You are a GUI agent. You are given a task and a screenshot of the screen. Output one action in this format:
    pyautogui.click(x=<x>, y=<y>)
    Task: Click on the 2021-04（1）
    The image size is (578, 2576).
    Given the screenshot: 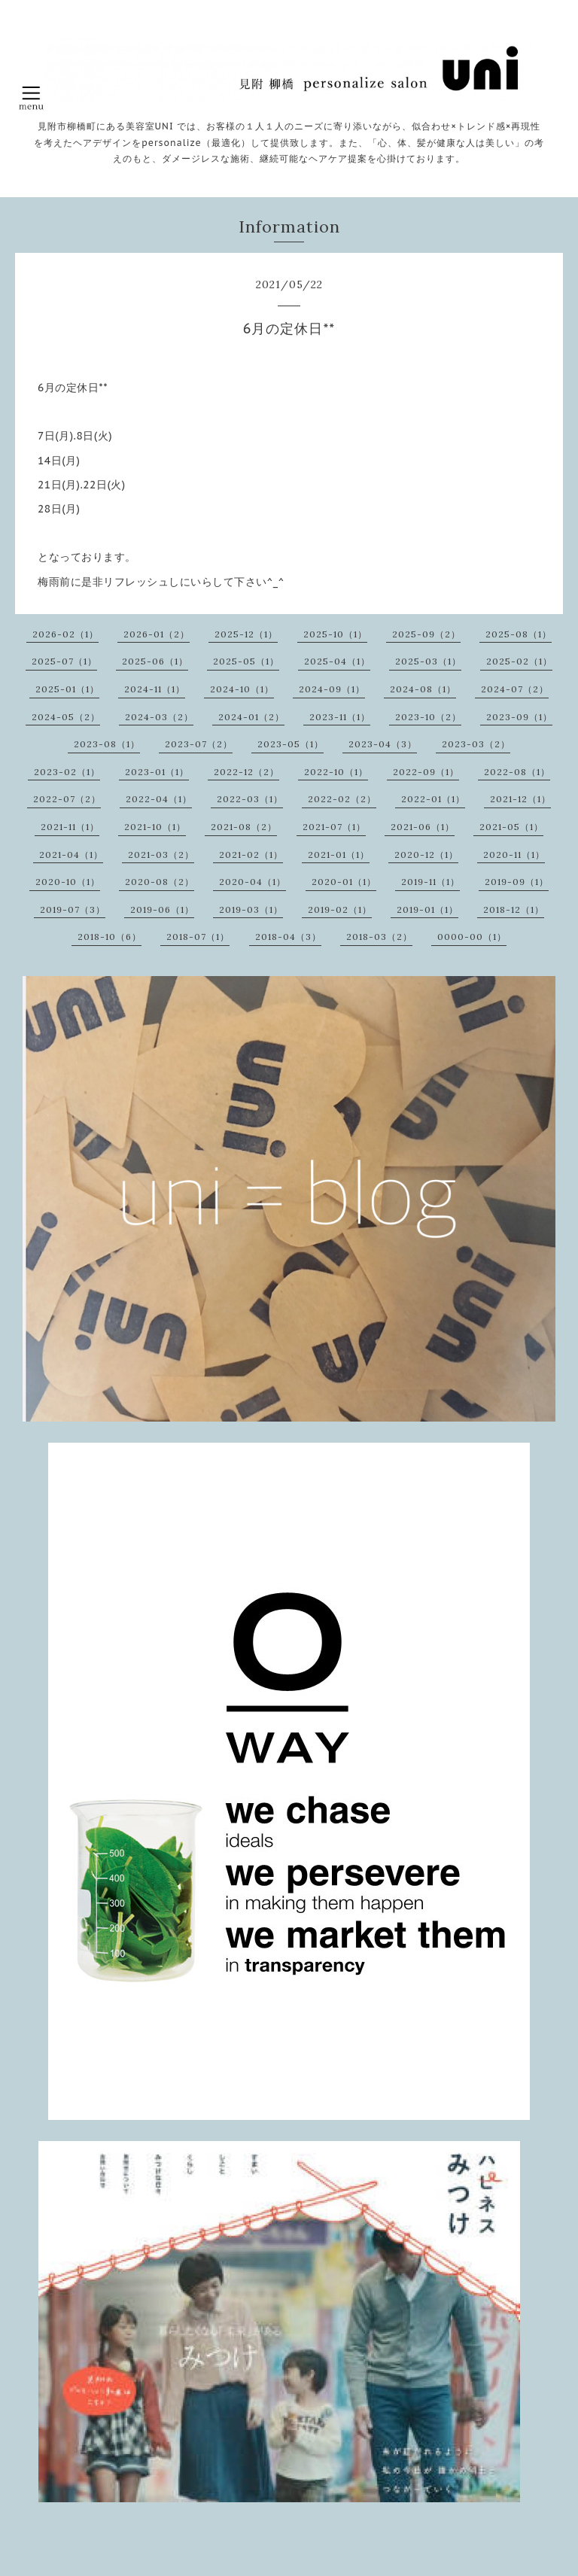 What is the action you would take?
    pyautogui.click(x=71, y=854)
    